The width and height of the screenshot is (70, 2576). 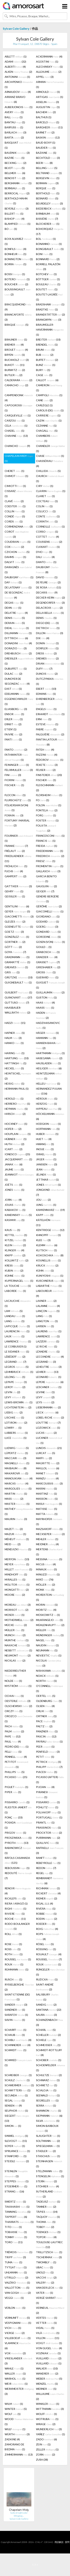 I want to click on DAHMS (1), so click(x=15, y=557).